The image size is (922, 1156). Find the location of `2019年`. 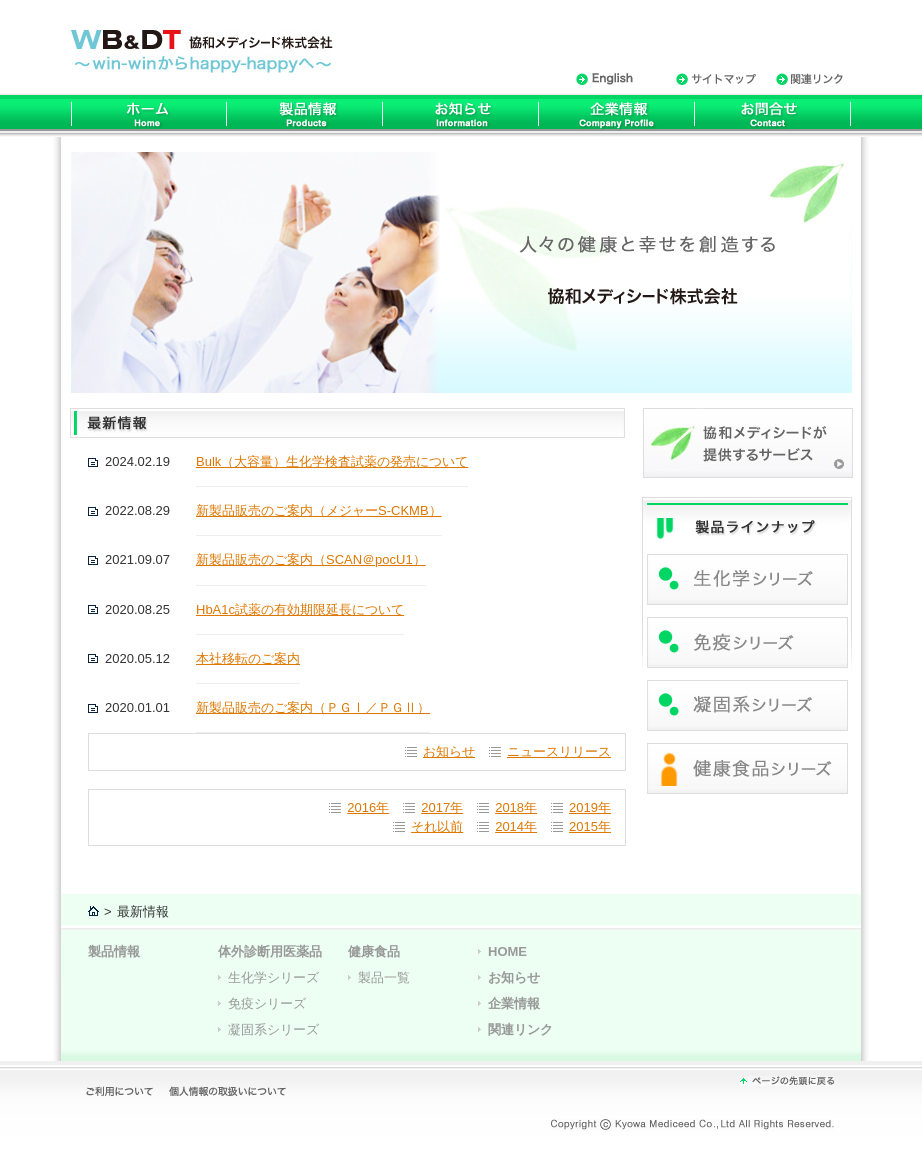

2019年 is located at coordinates (590, 807).